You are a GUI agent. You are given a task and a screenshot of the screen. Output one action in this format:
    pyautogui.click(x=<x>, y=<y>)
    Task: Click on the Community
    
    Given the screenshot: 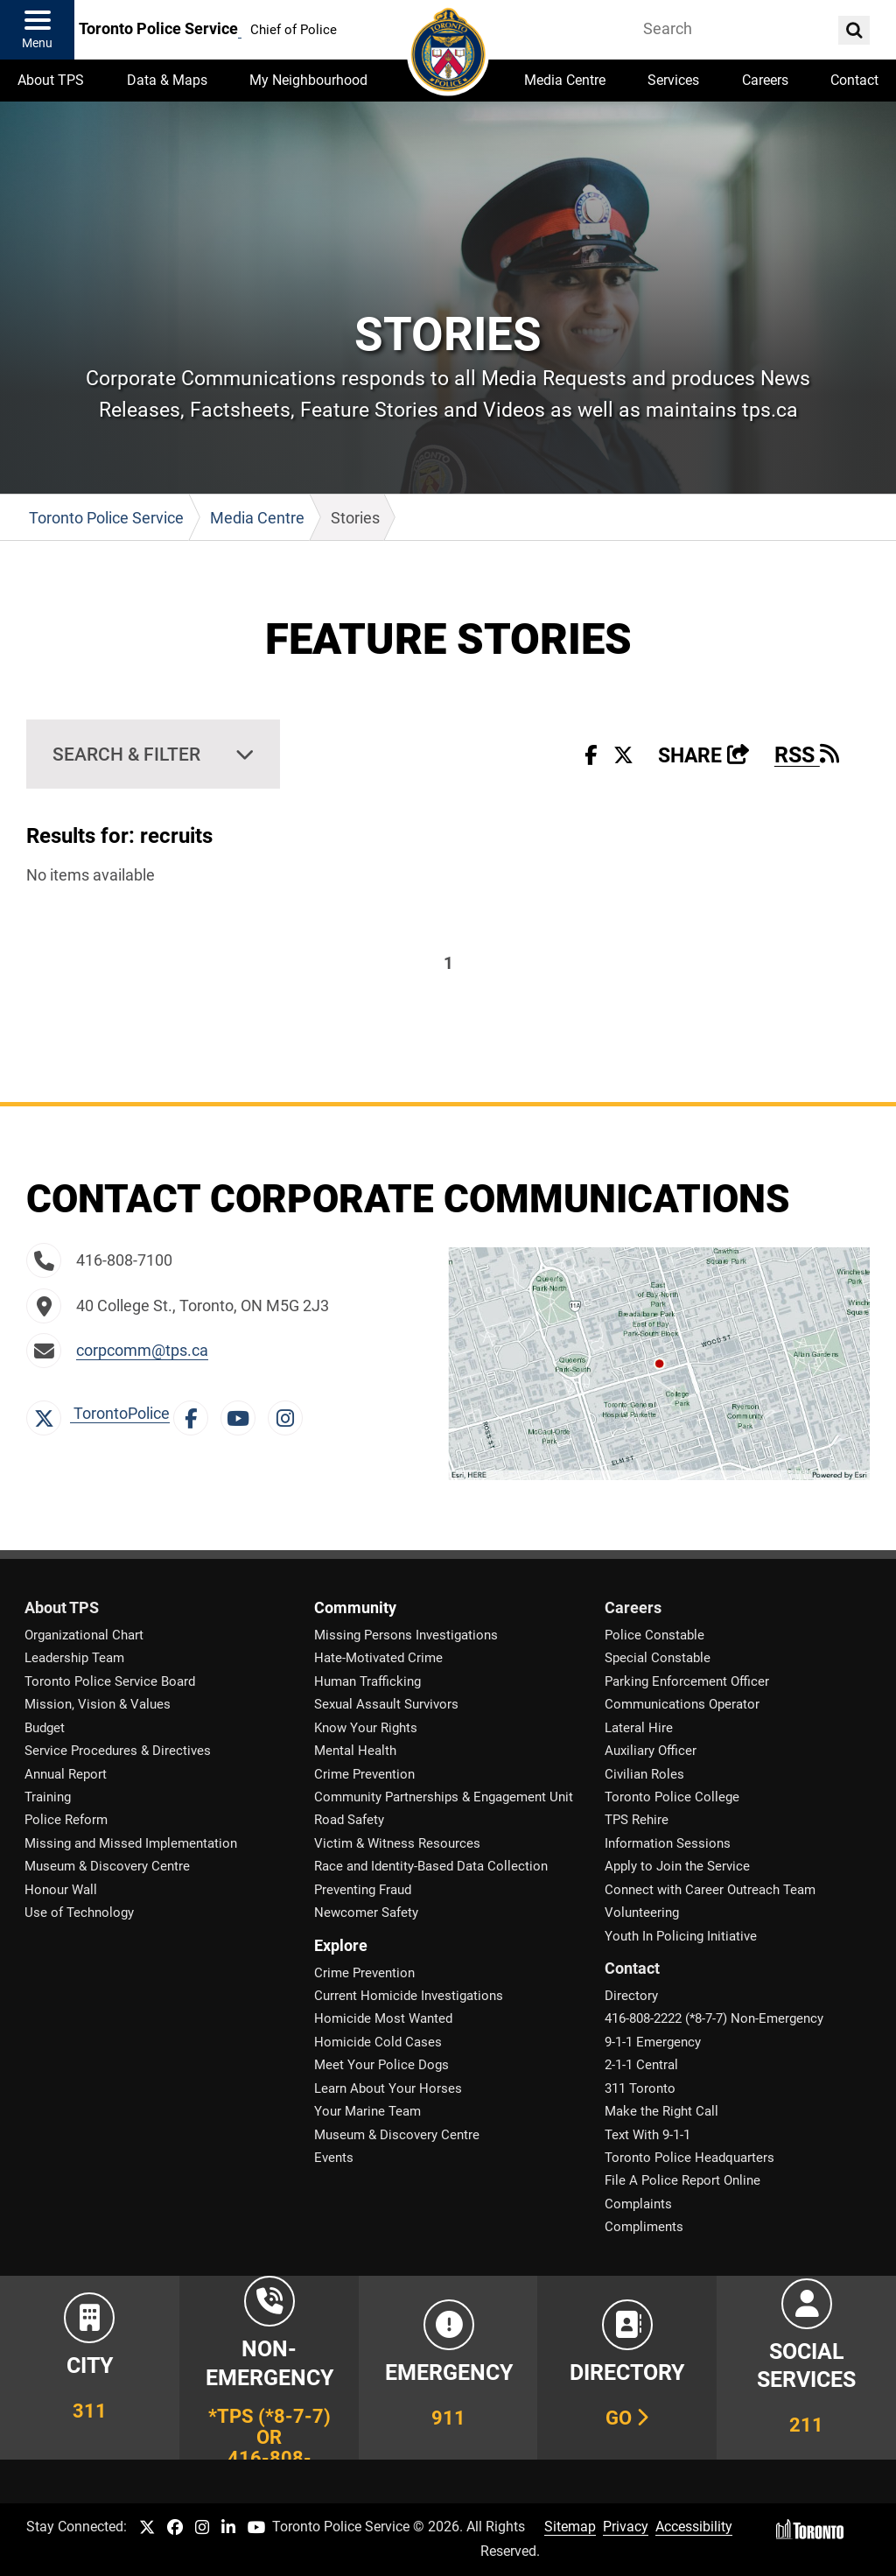 What is the action you would take?
    pyautogui.click(x=355, y=1608)
    